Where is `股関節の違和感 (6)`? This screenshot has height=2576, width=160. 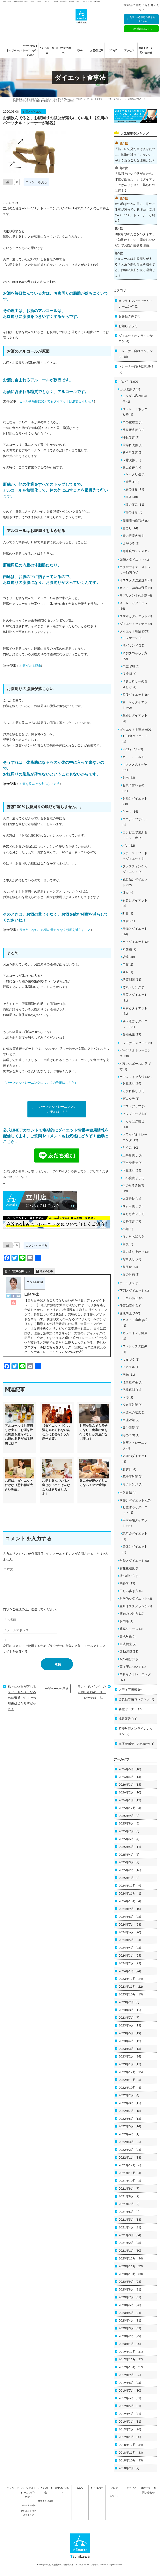
股関節の違和感 (6) is located at coordinates (135, 530).